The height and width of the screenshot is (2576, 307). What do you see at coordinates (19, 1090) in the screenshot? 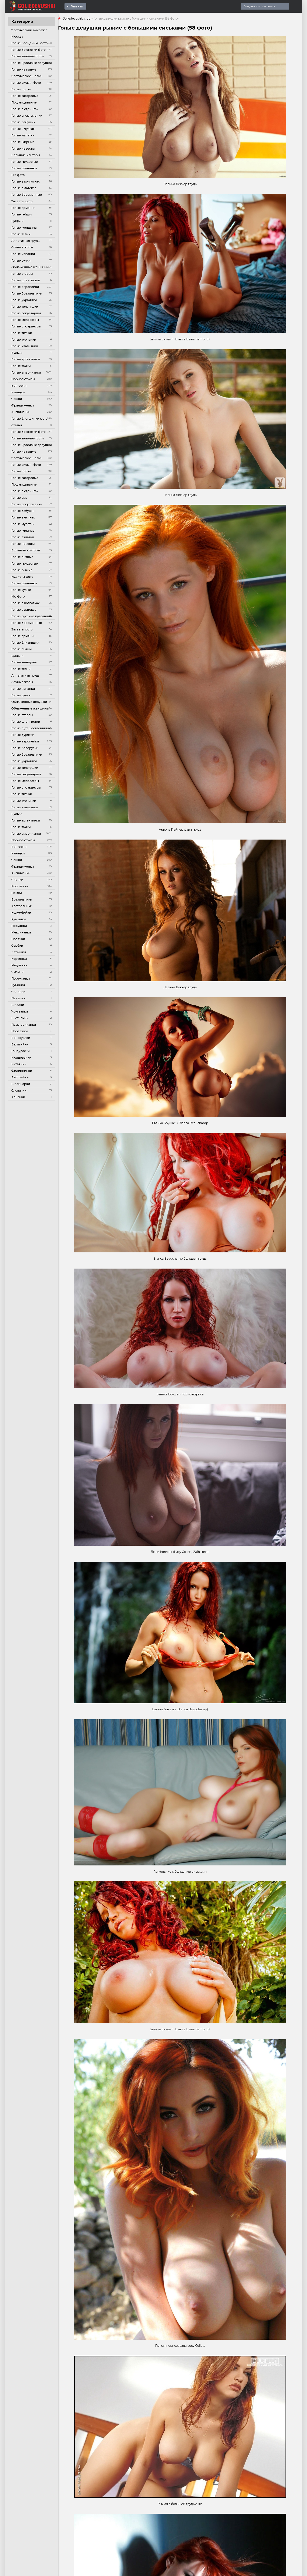
I see `Словачки` at bounding box center [19, 1090].